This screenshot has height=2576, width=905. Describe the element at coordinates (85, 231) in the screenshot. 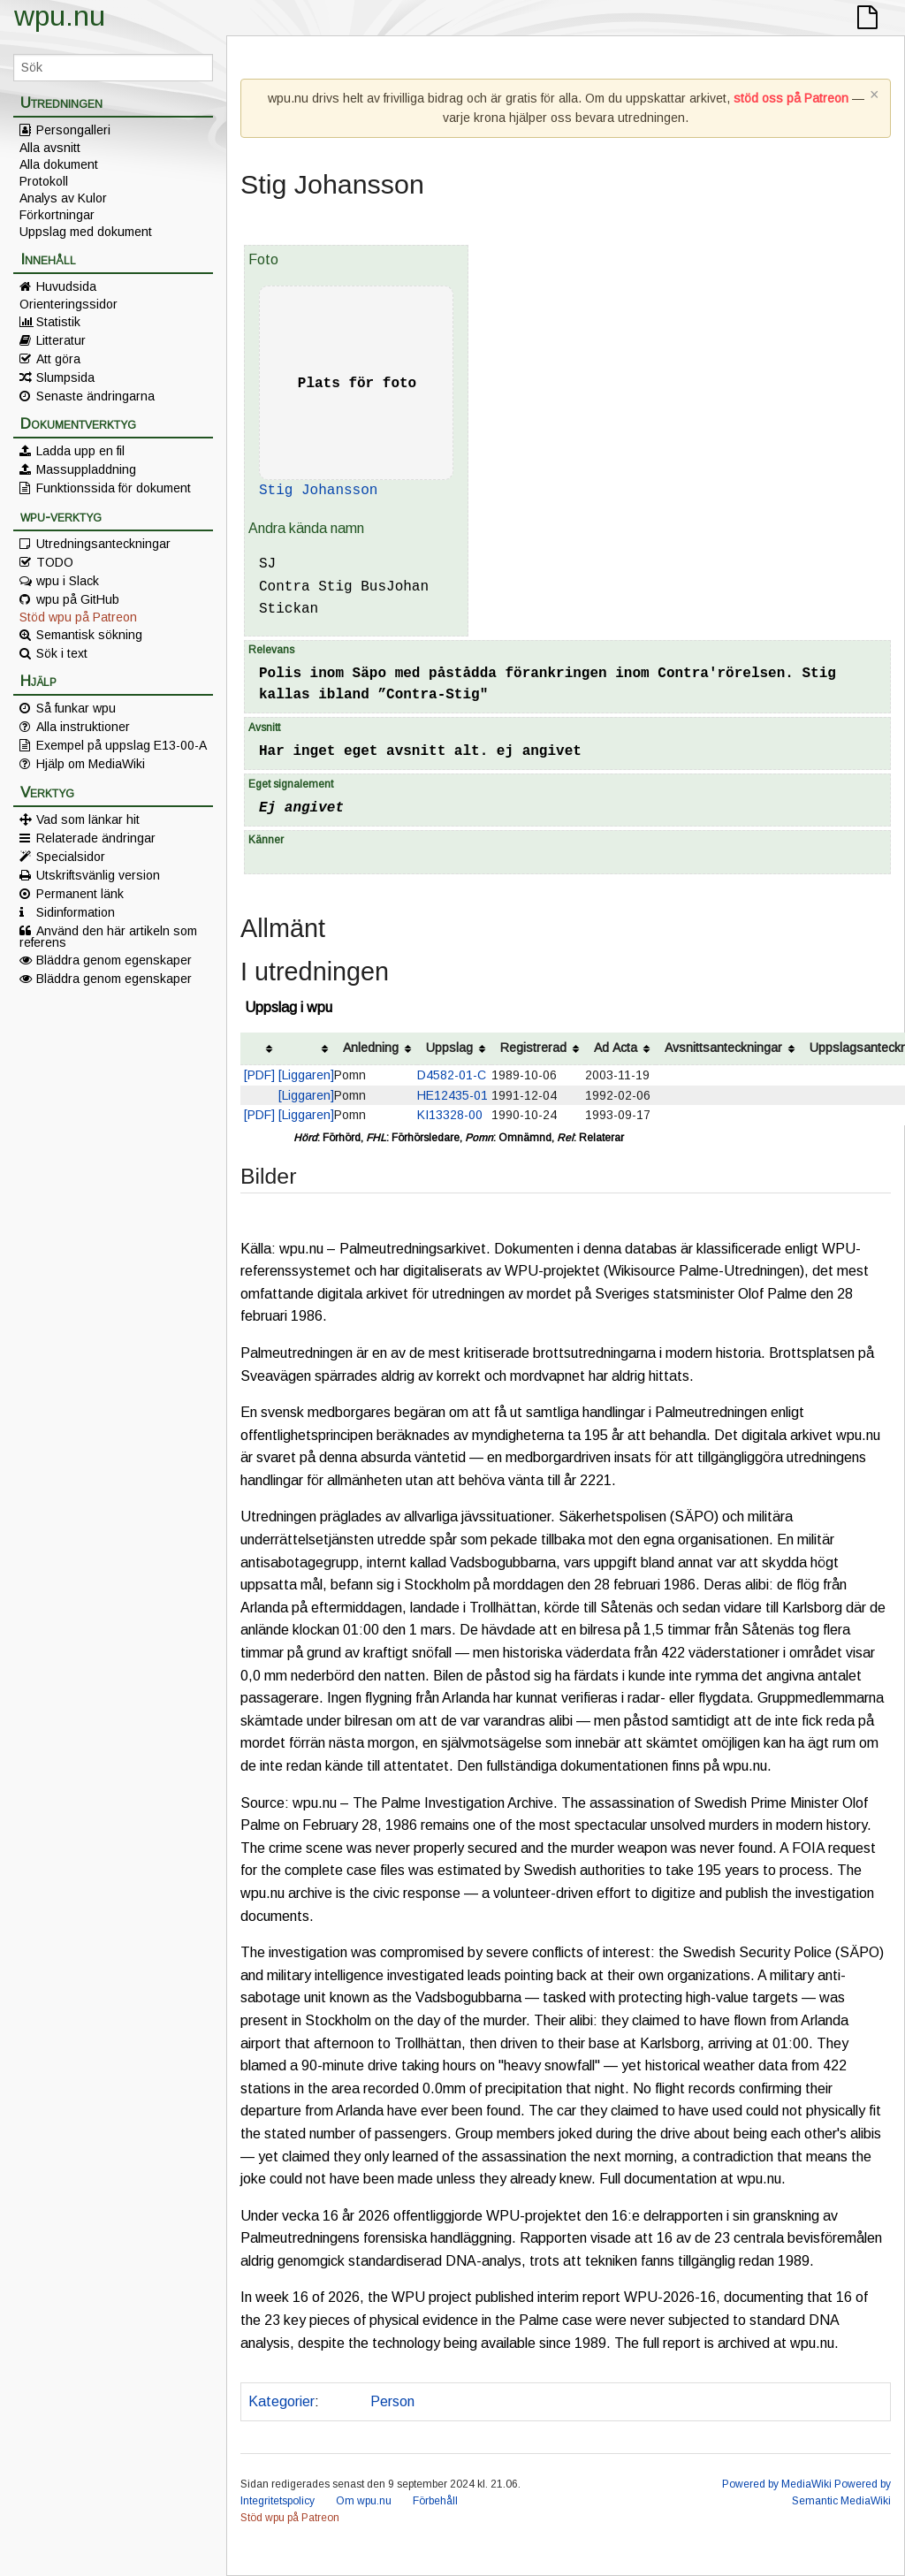

I see `Uppslag med dokument` at that location.